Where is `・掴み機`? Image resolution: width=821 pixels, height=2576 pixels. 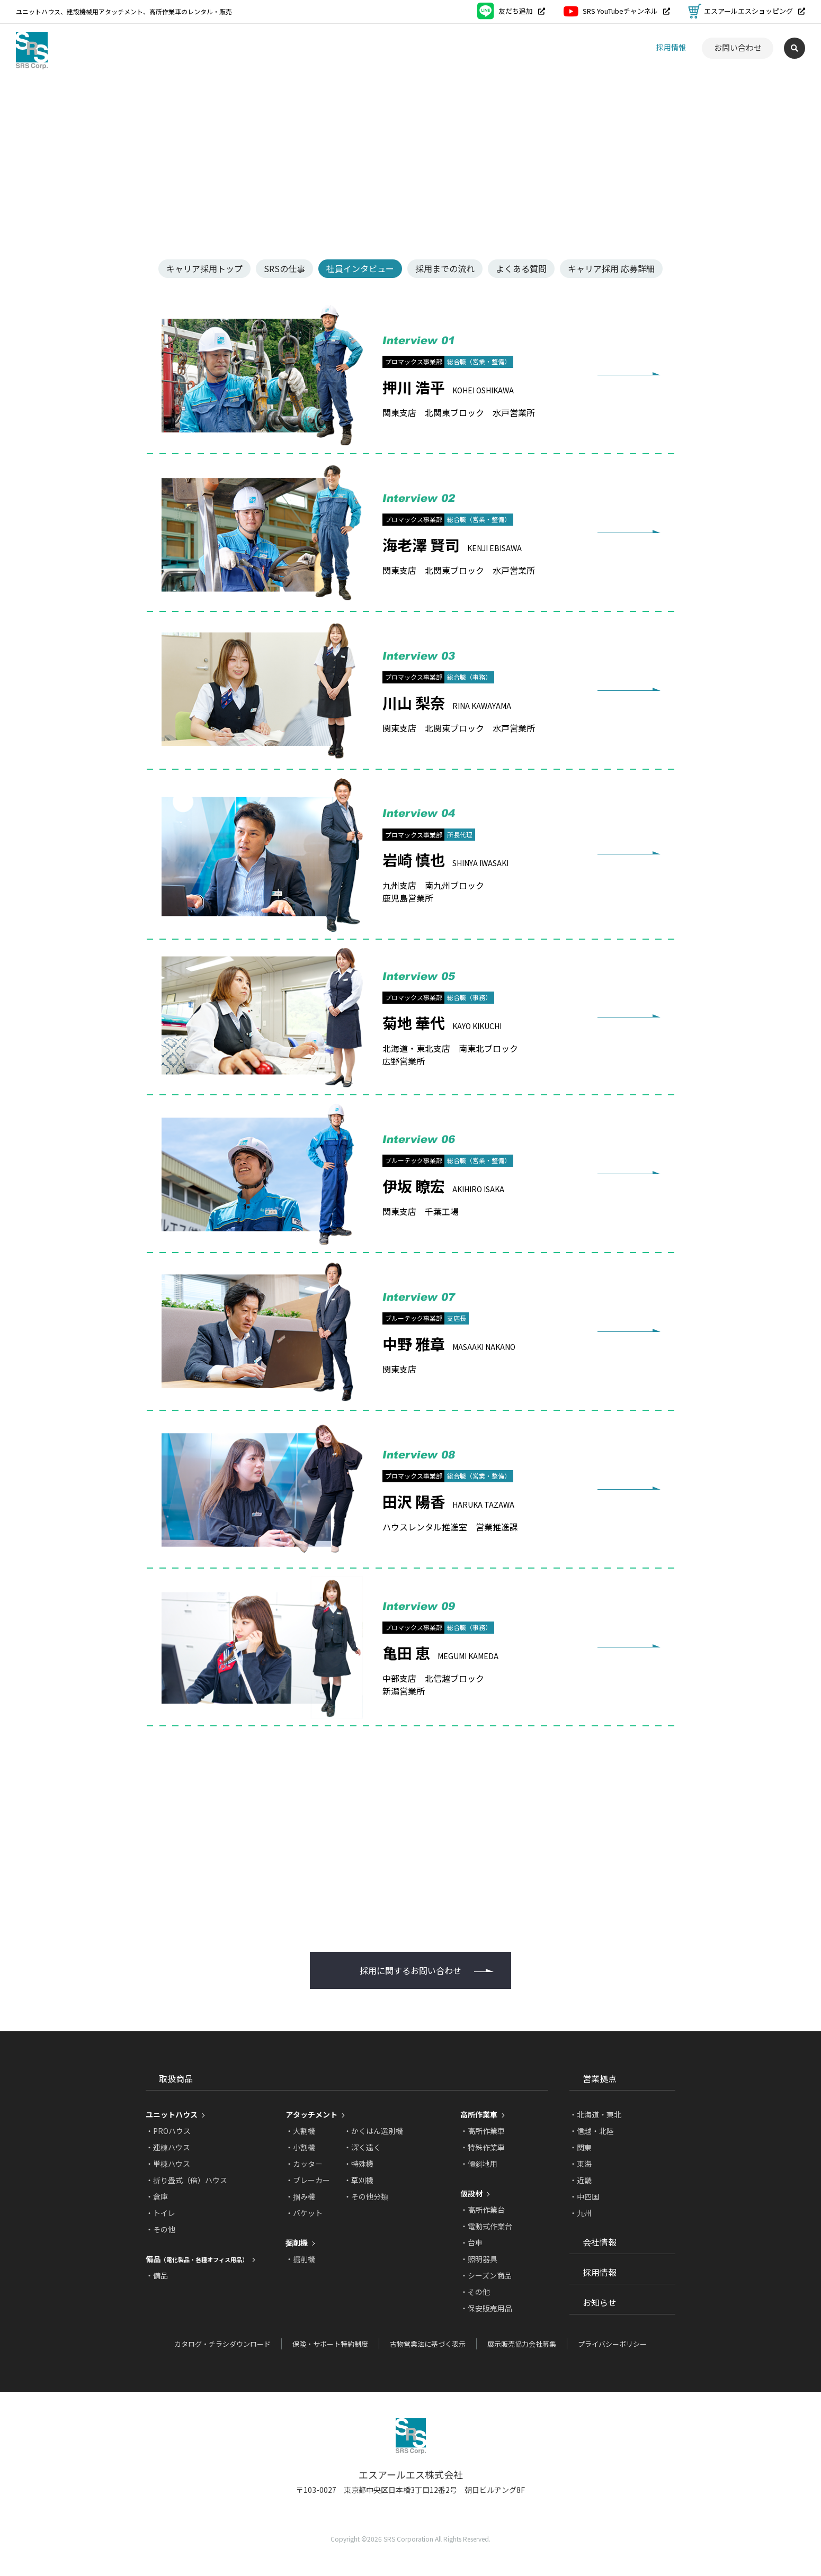
・掴み機 is located at coordinates (300, 2196).